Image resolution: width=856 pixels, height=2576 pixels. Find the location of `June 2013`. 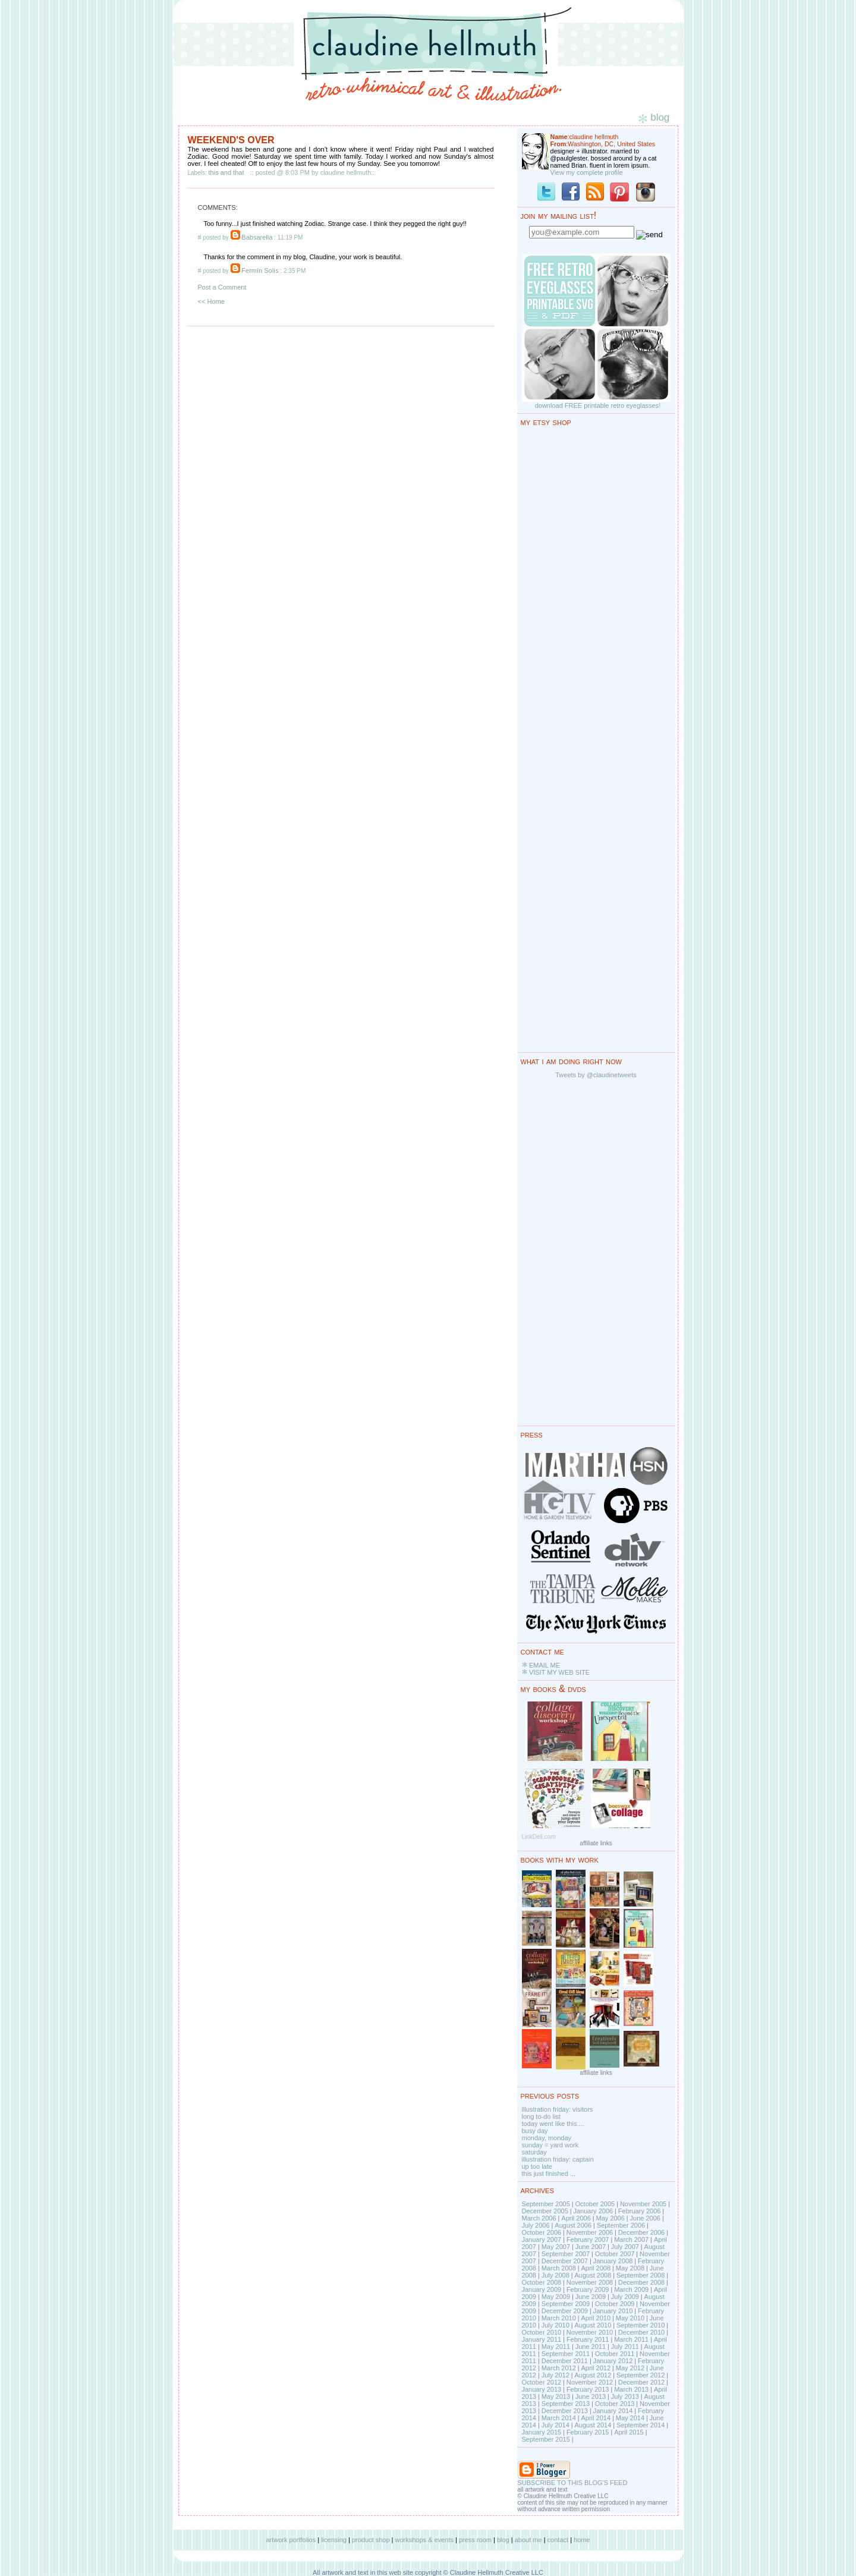

June 2013 is located at coordinates (590, 2396).